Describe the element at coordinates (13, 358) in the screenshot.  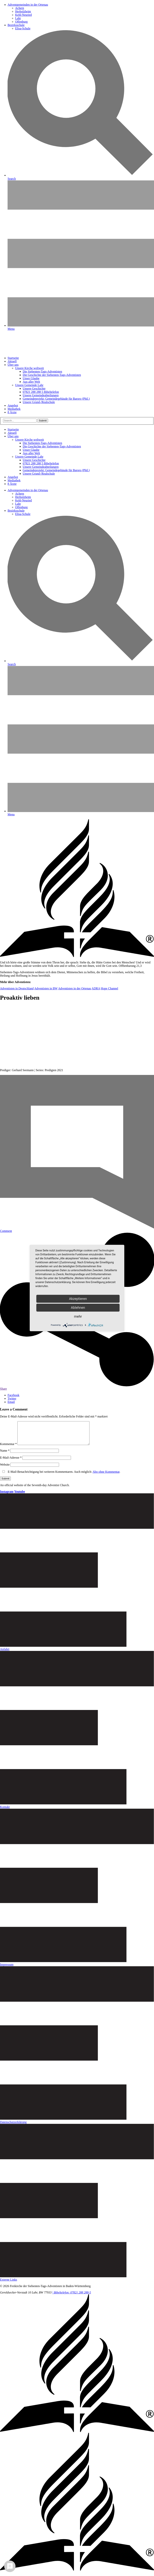
I see `Startseite` at that location.